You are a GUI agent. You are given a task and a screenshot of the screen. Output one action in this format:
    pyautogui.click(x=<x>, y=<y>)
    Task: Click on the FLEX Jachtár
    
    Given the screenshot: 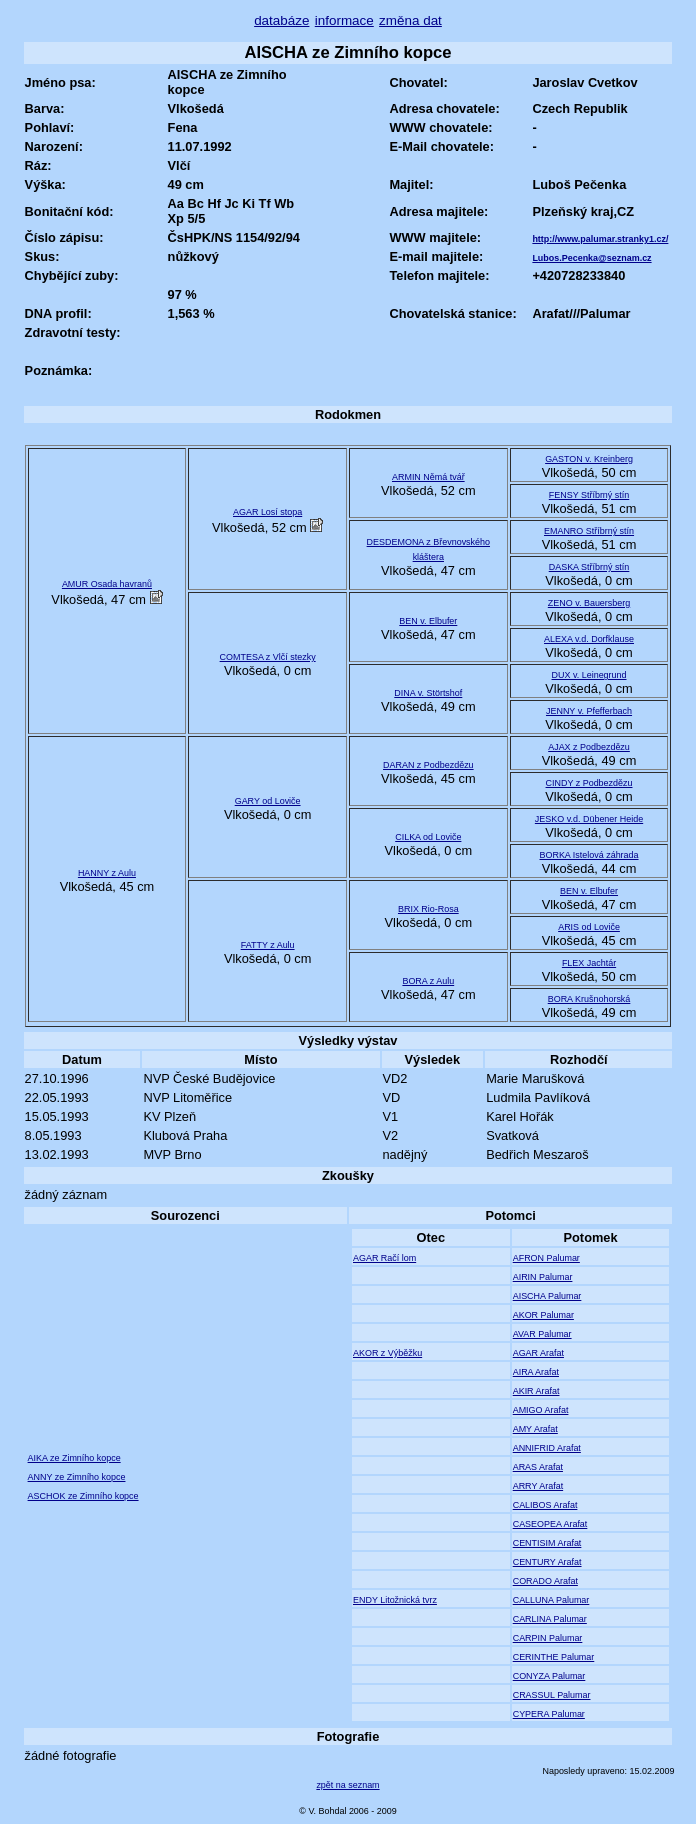 What is the action you would take?
    pyautogui.click(x=589, y=963)
    